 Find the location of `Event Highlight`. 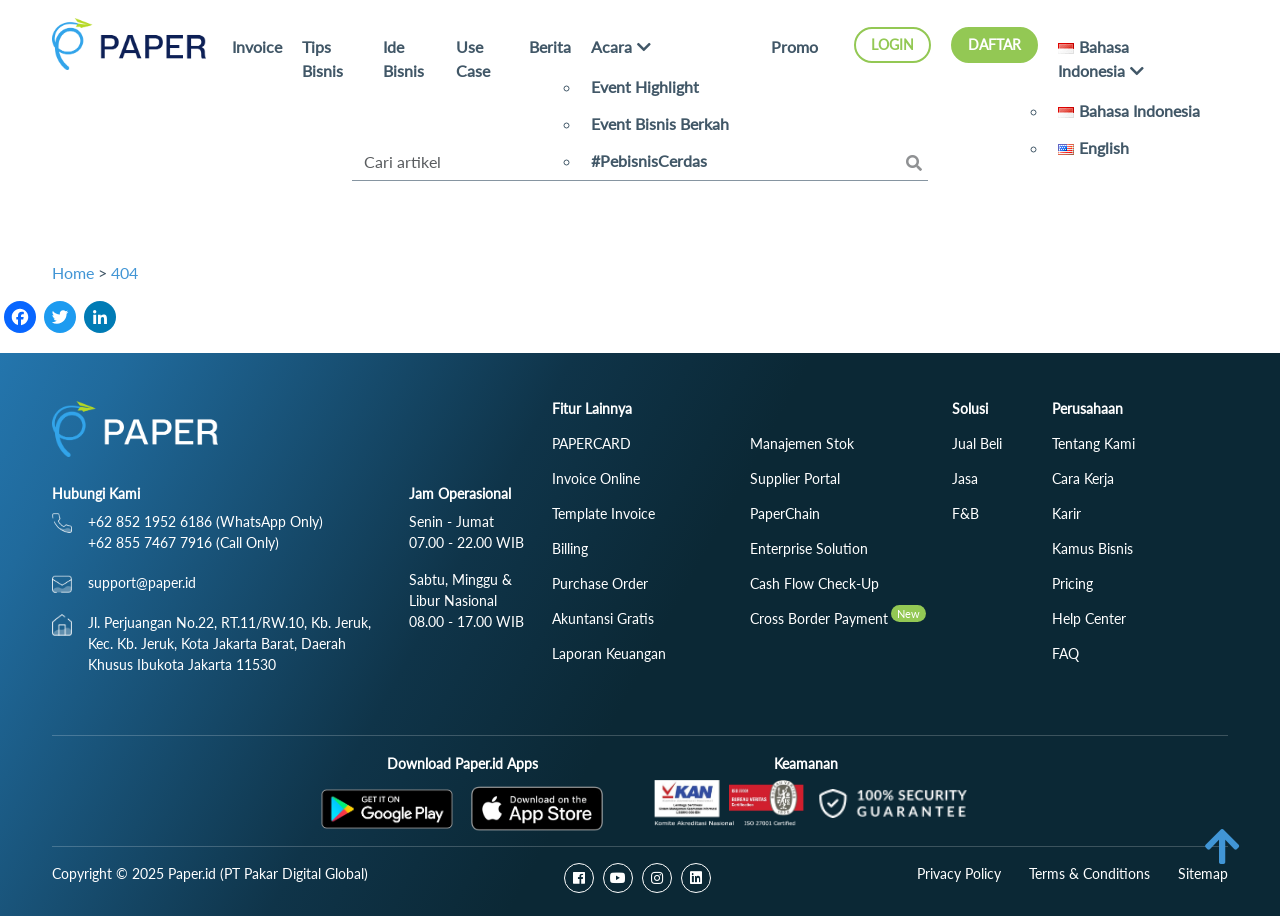

Event Highlight is located at coordinates (645, 86).